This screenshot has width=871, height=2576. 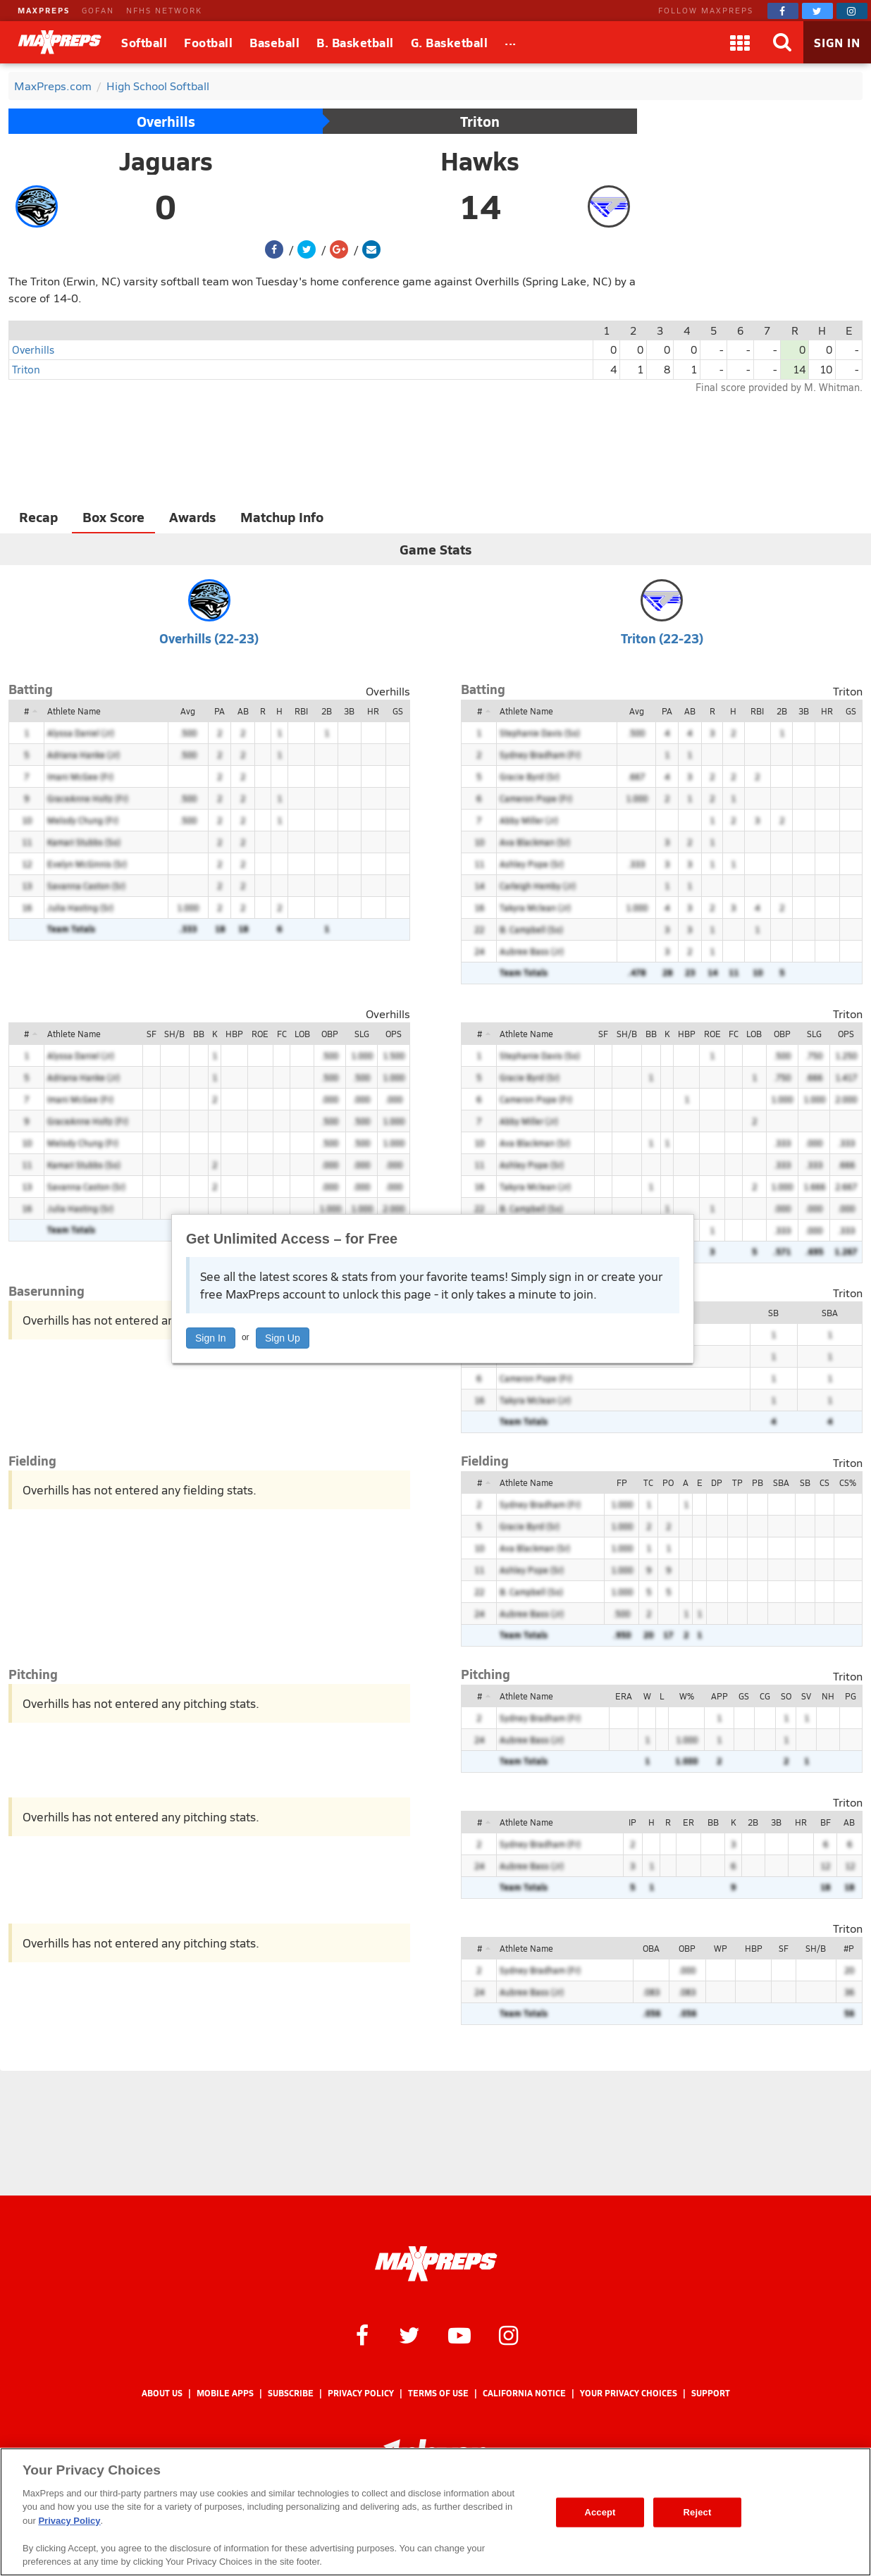 I want to click on LOB, so click(x=302, y=1033).